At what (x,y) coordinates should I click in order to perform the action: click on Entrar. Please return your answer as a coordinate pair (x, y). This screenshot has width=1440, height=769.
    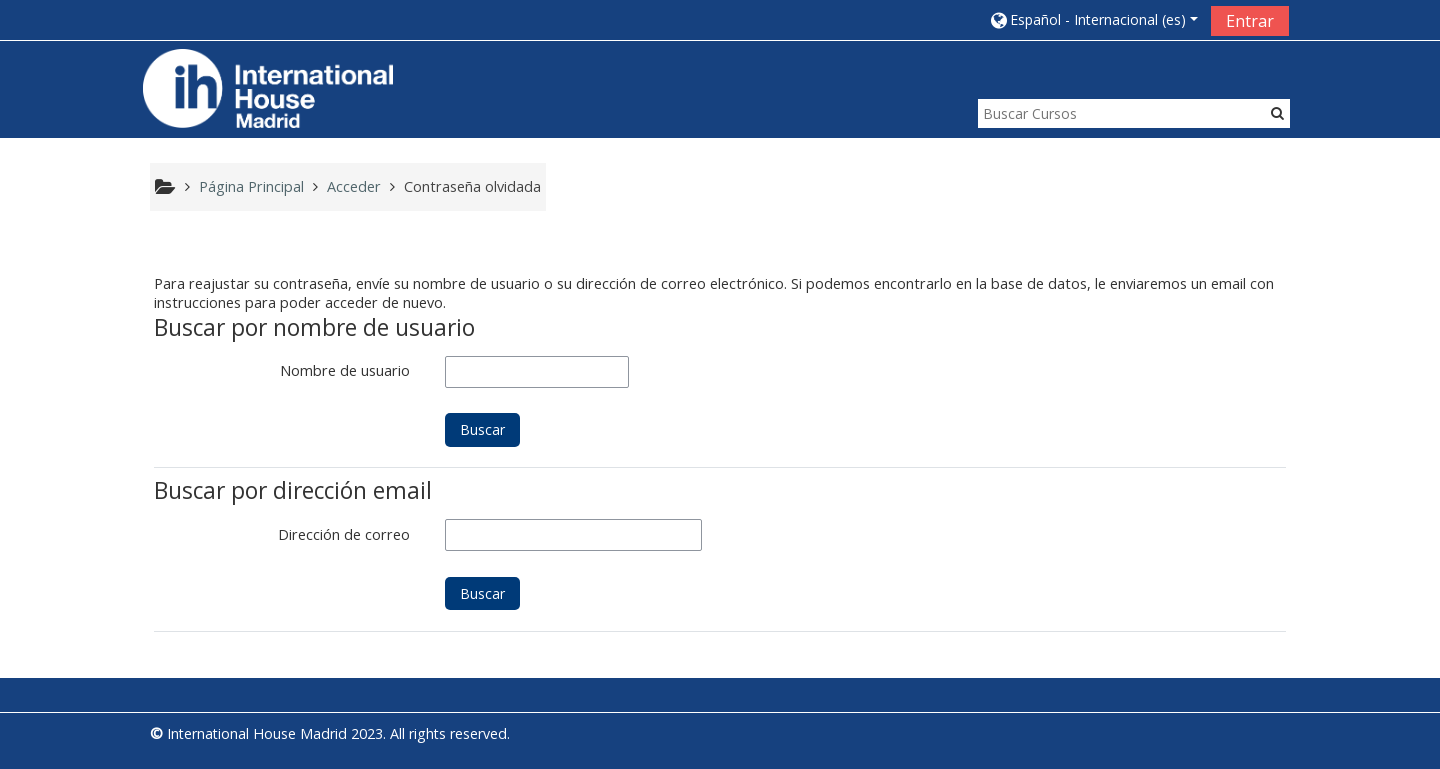
    Looking at the image, I should click on (1250, 21).